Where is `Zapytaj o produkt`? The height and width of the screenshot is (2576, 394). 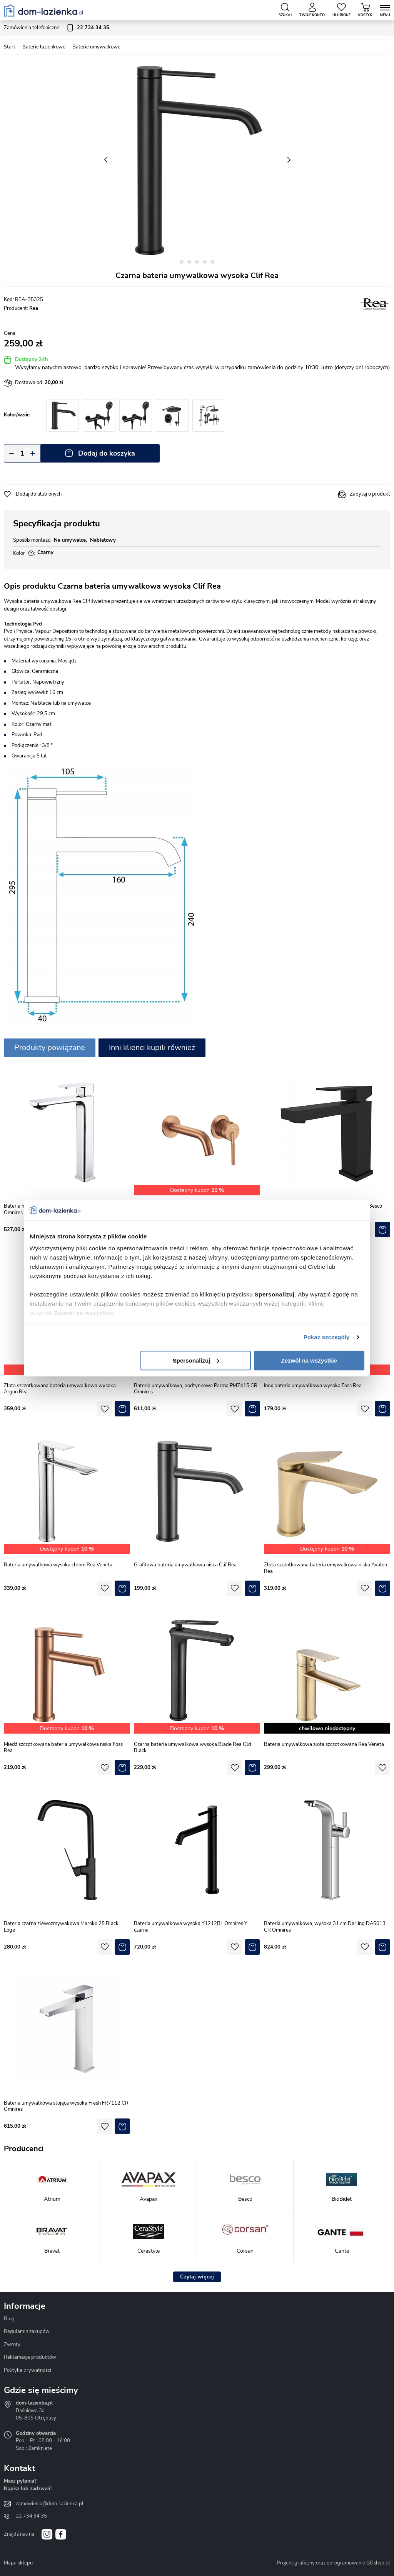 Zapytaj o produkt is located at coordinates (370, 494).